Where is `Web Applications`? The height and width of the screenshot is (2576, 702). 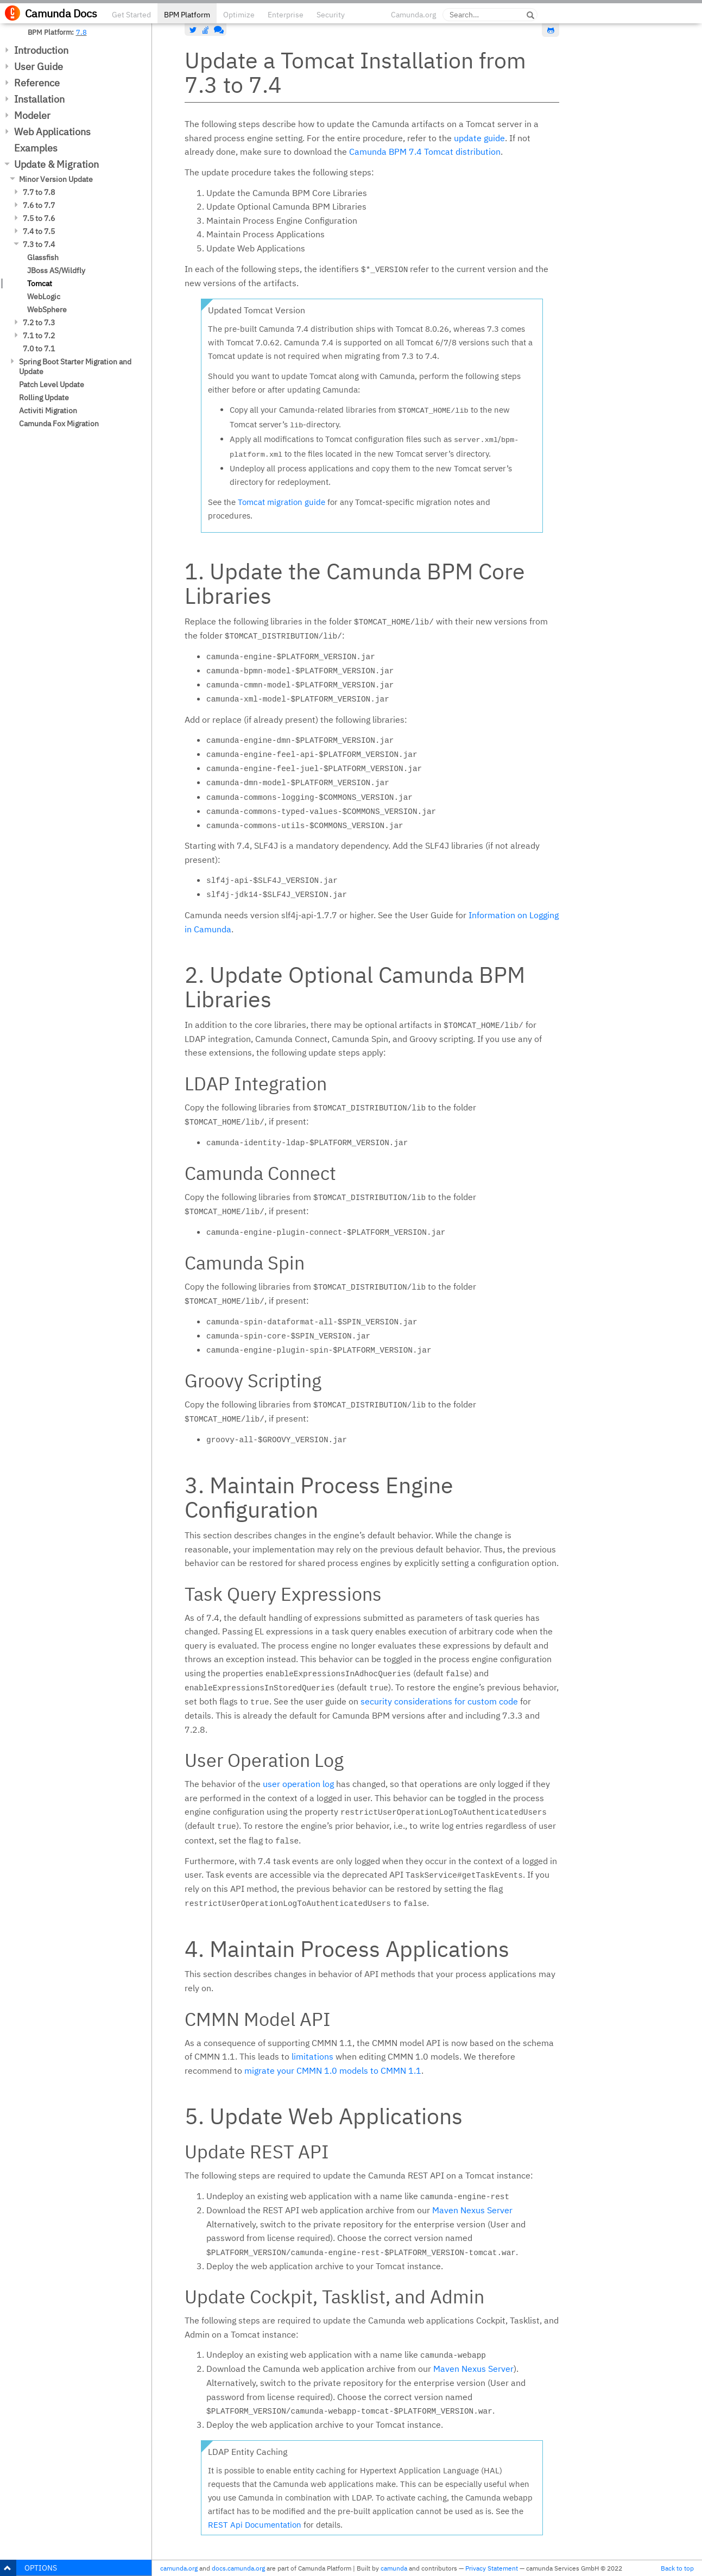
Web Applications is located at coordinates (52, 131).